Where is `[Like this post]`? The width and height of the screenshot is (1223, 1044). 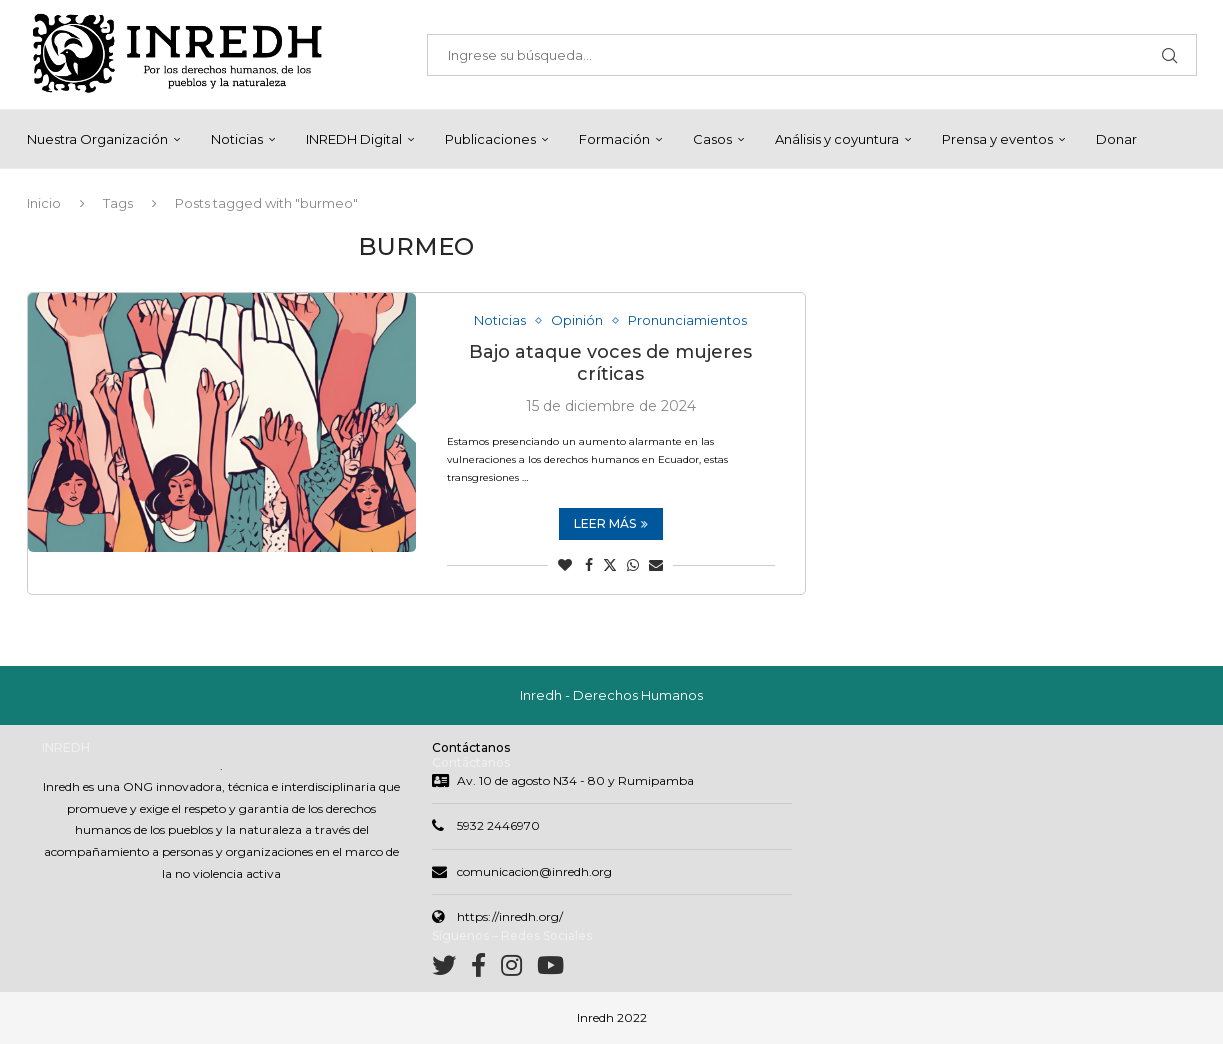
[Like this post] is located at coordinates (565, 566).